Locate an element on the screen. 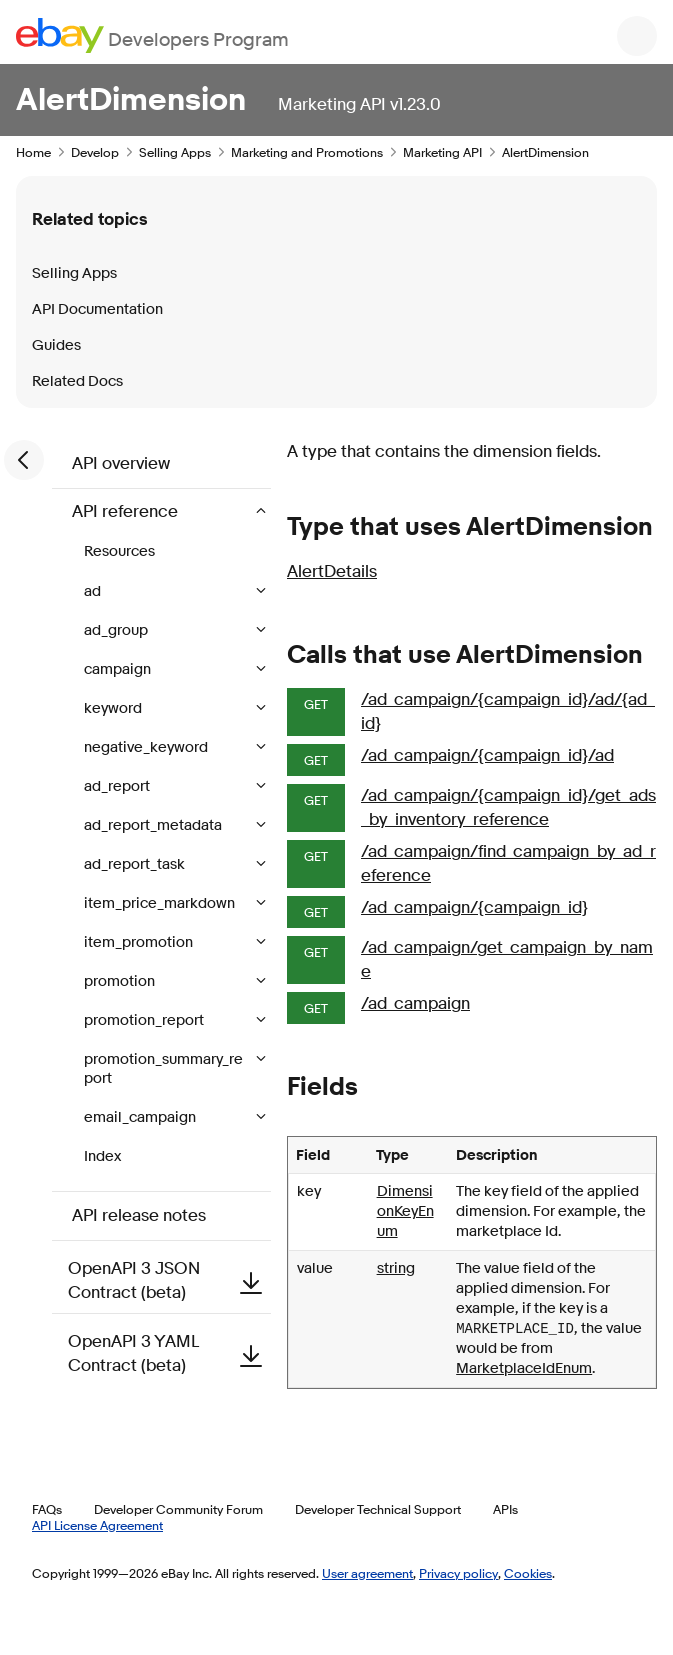 This screenshot has width=673, height=1655. DimensionKeyEnum is located at coordinates (405, 1211).